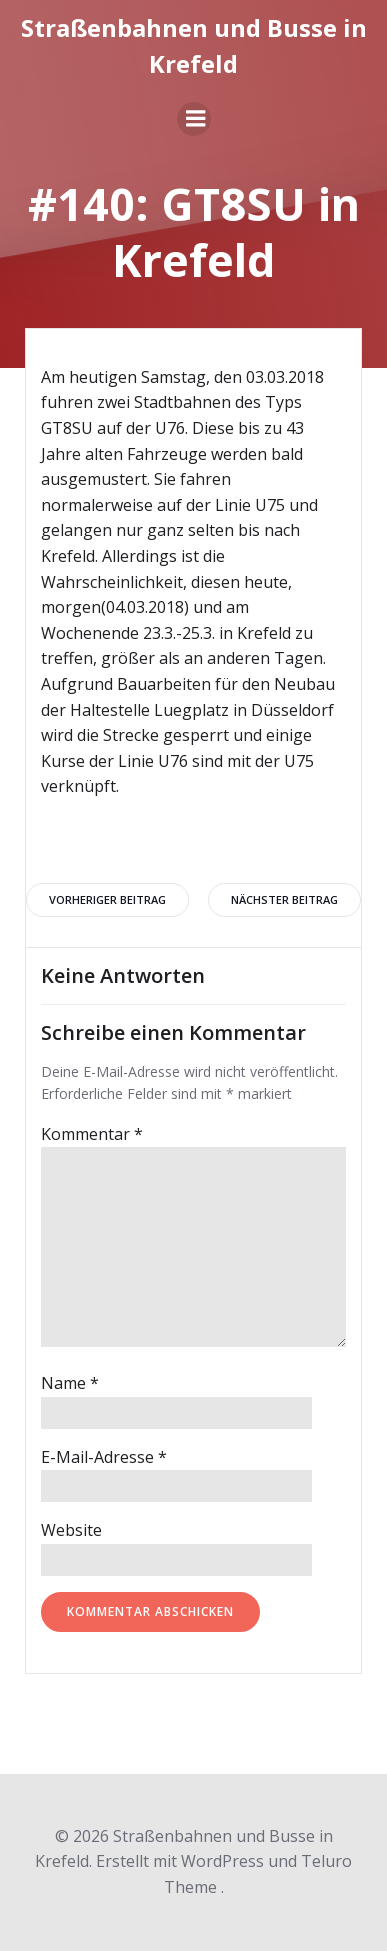 The image size is (387, 1951). I want to click on Straßenbahnen und Busse in Krefeld, so click(194, 45).